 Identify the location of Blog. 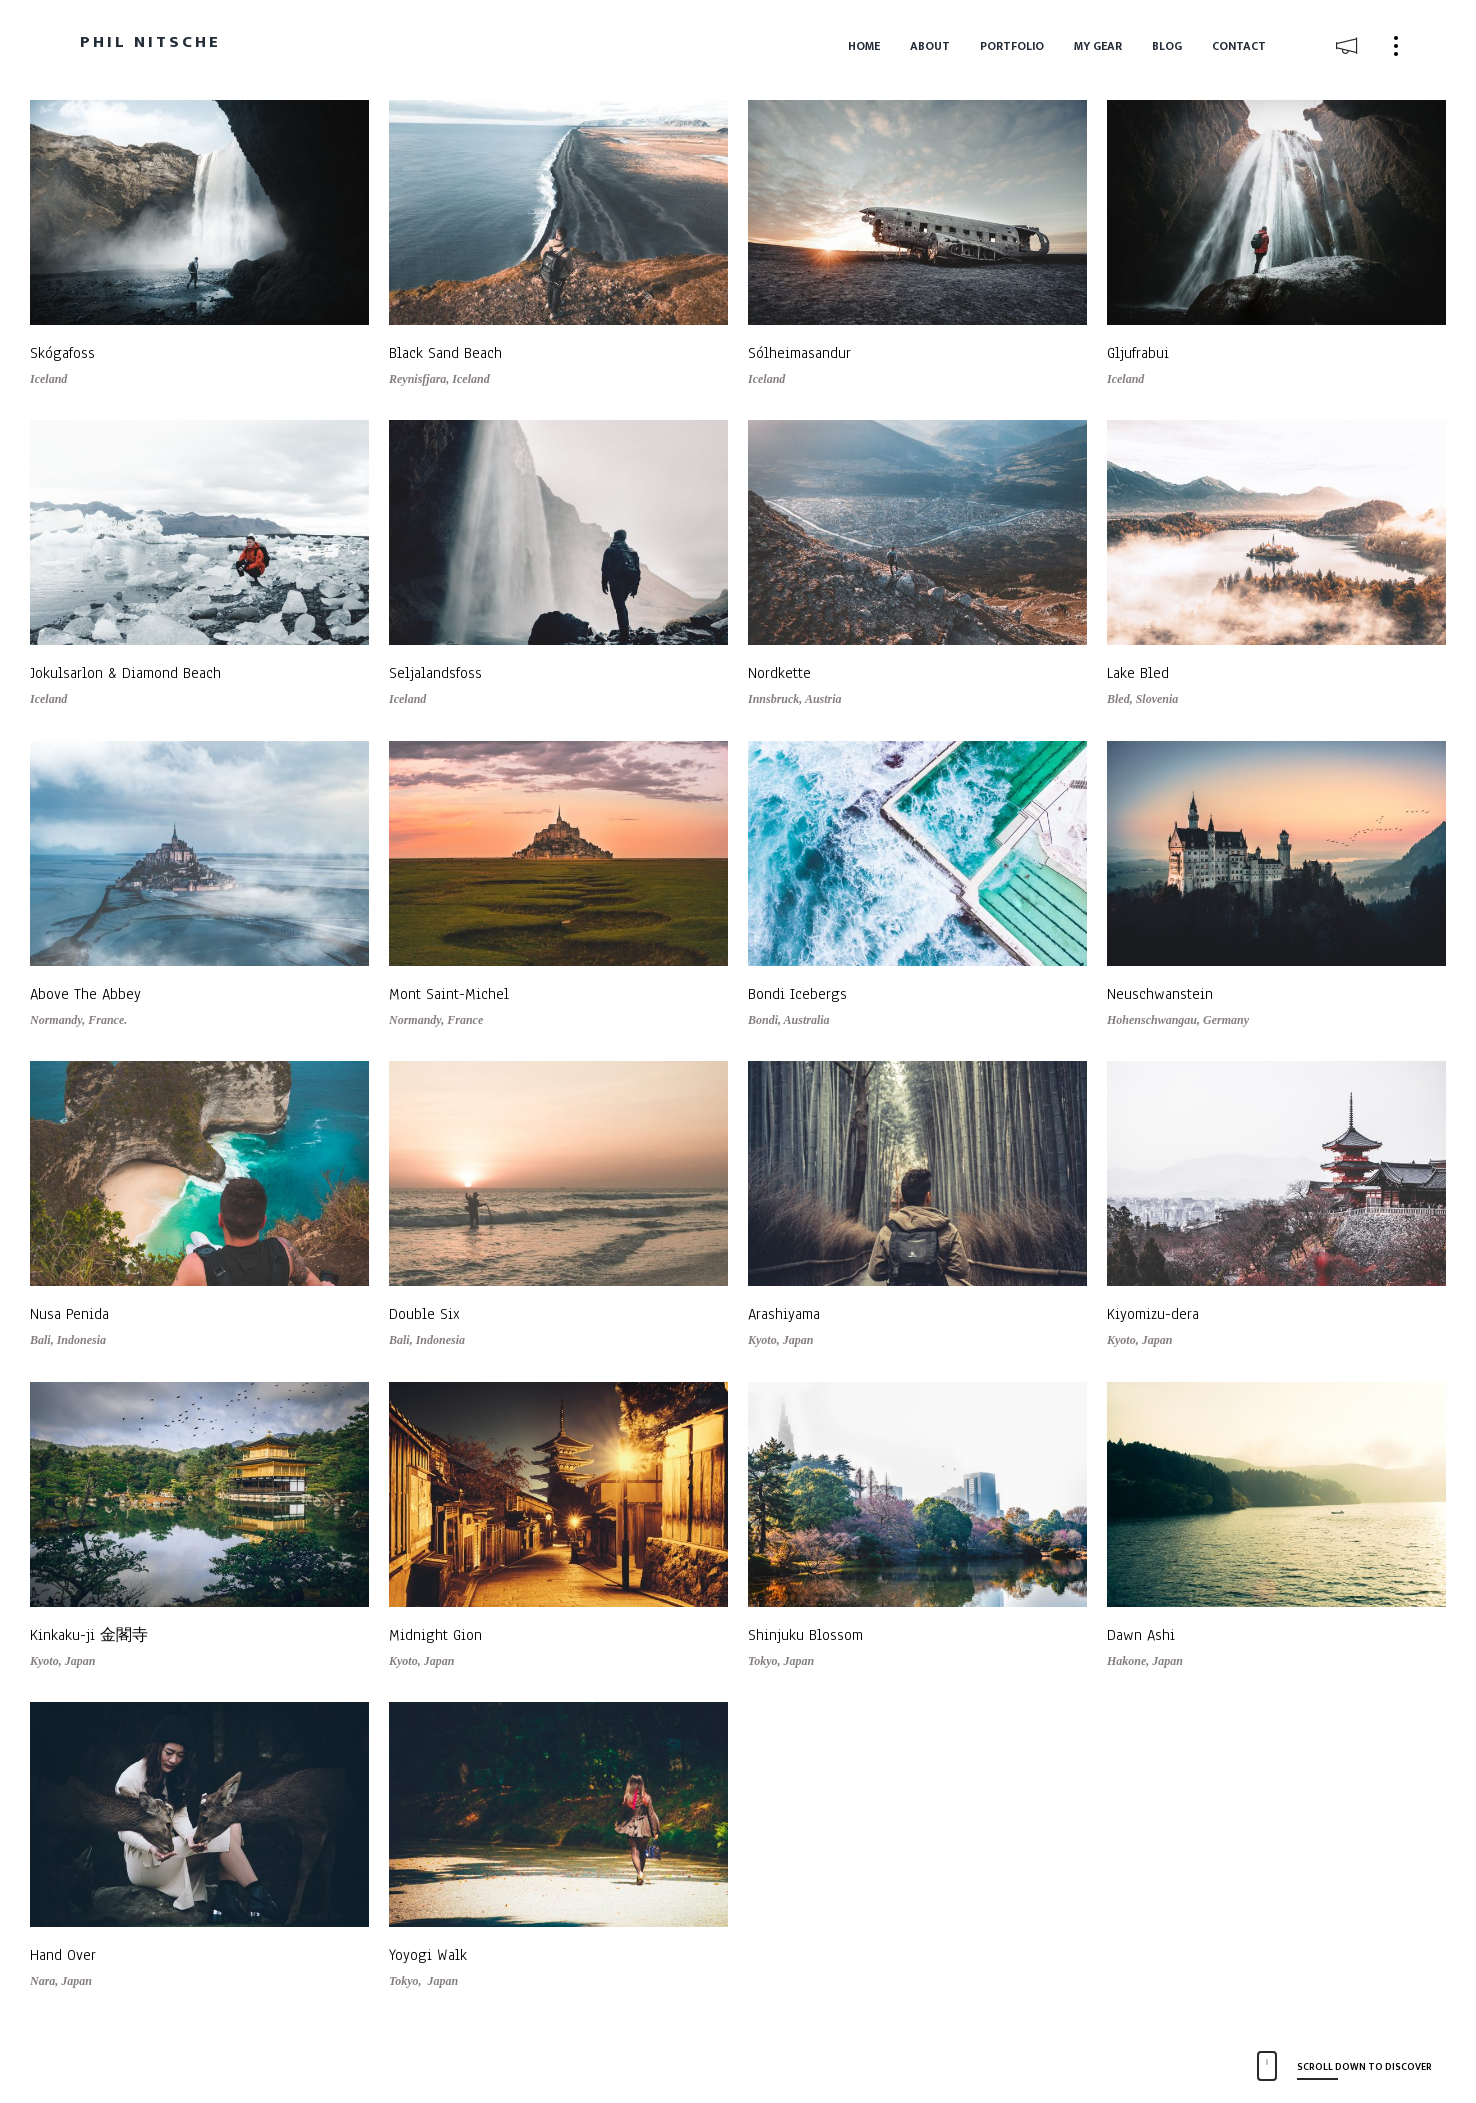
(1167, 46).